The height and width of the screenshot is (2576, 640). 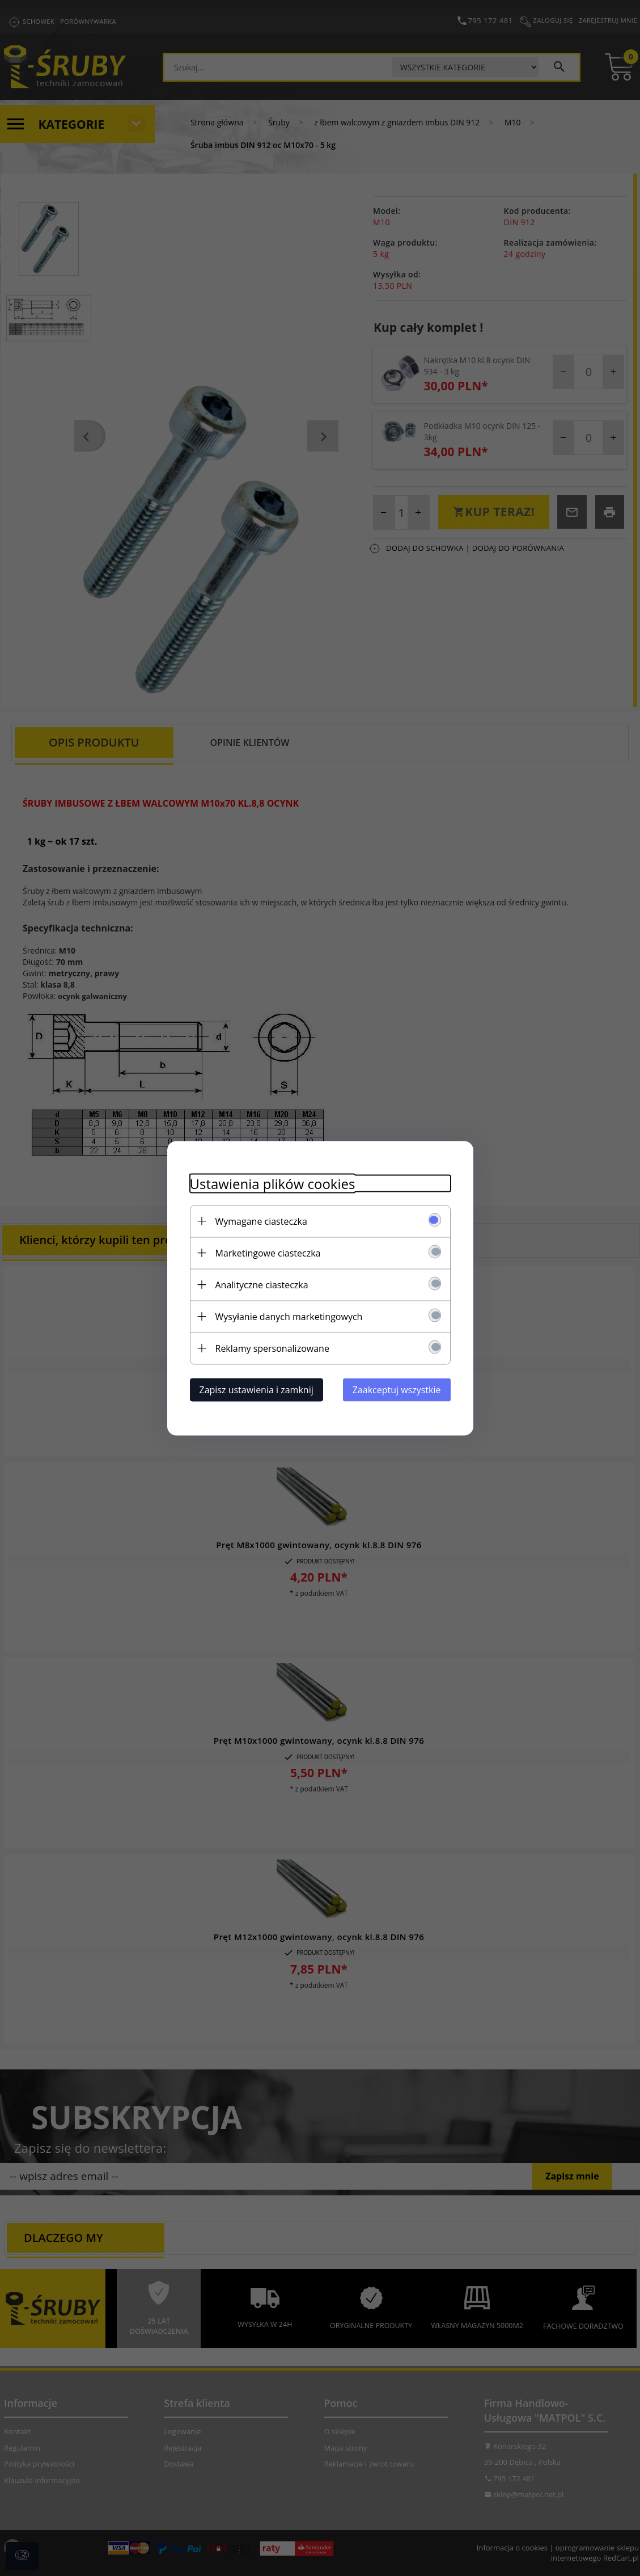 What do you see at coordinates (289, 1316) in the screenshot?
I see `Wysyłanie danych marketingowych` at bounding box center [289, 1316].